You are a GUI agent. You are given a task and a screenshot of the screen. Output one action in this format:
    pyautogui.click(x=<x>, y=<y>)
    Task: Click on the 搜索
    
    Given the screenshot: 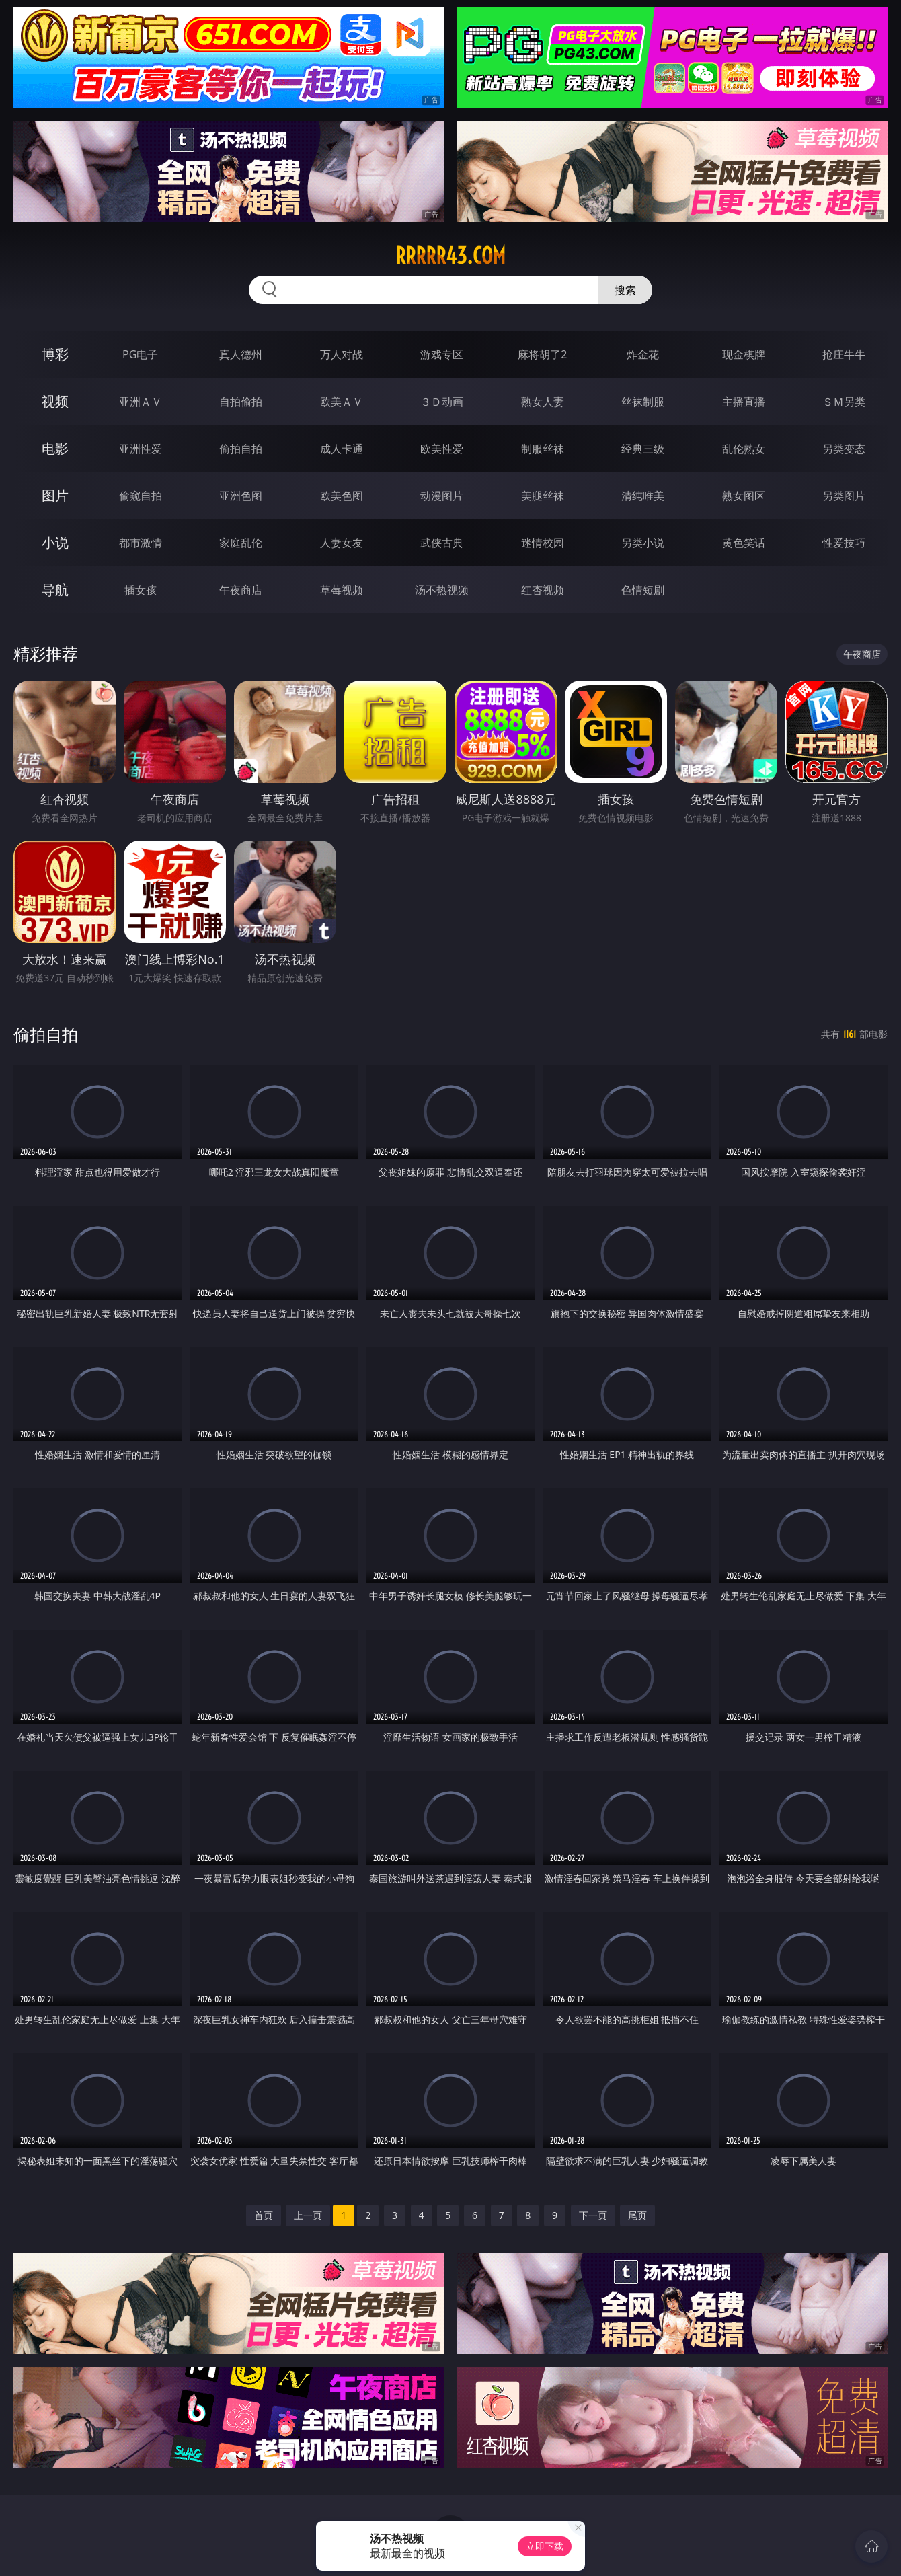 What is the action you would take?
    pyautogui.click(x=625, y=289)
    